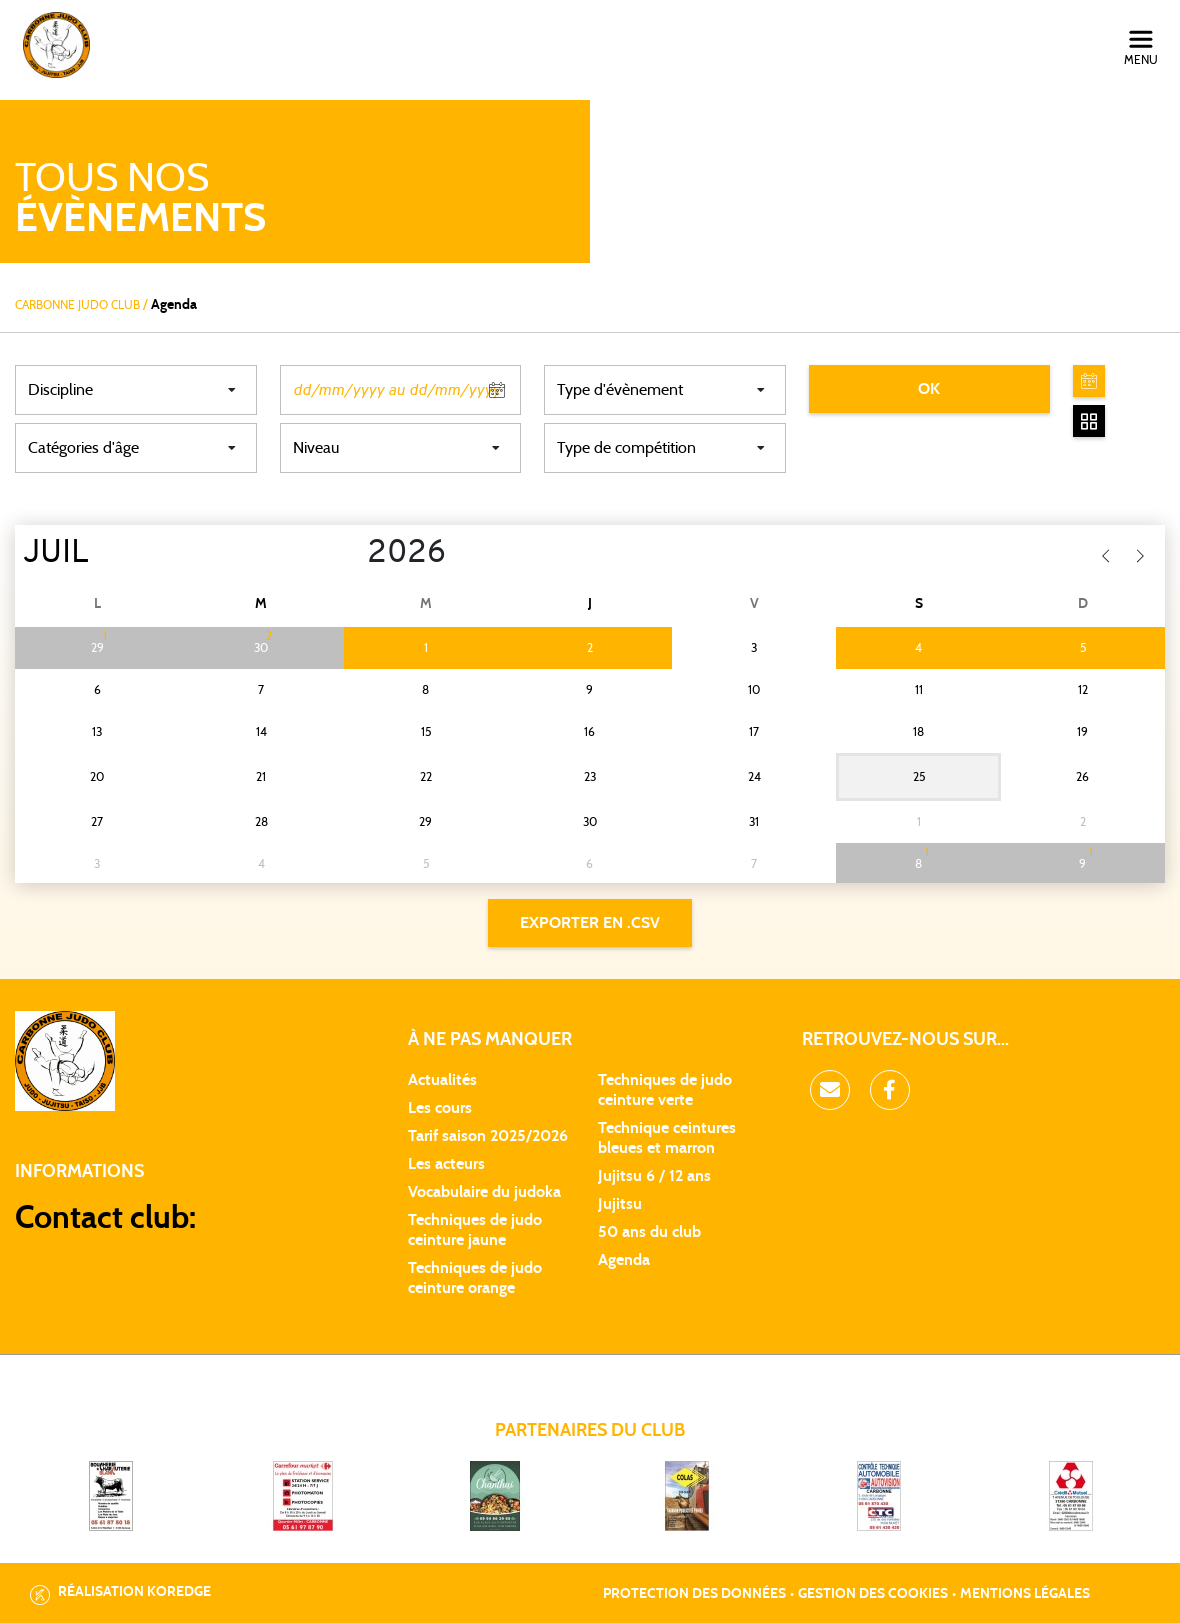 The image size is (1180, 1623). I want to click on Protection des données, so click(694, 1594).